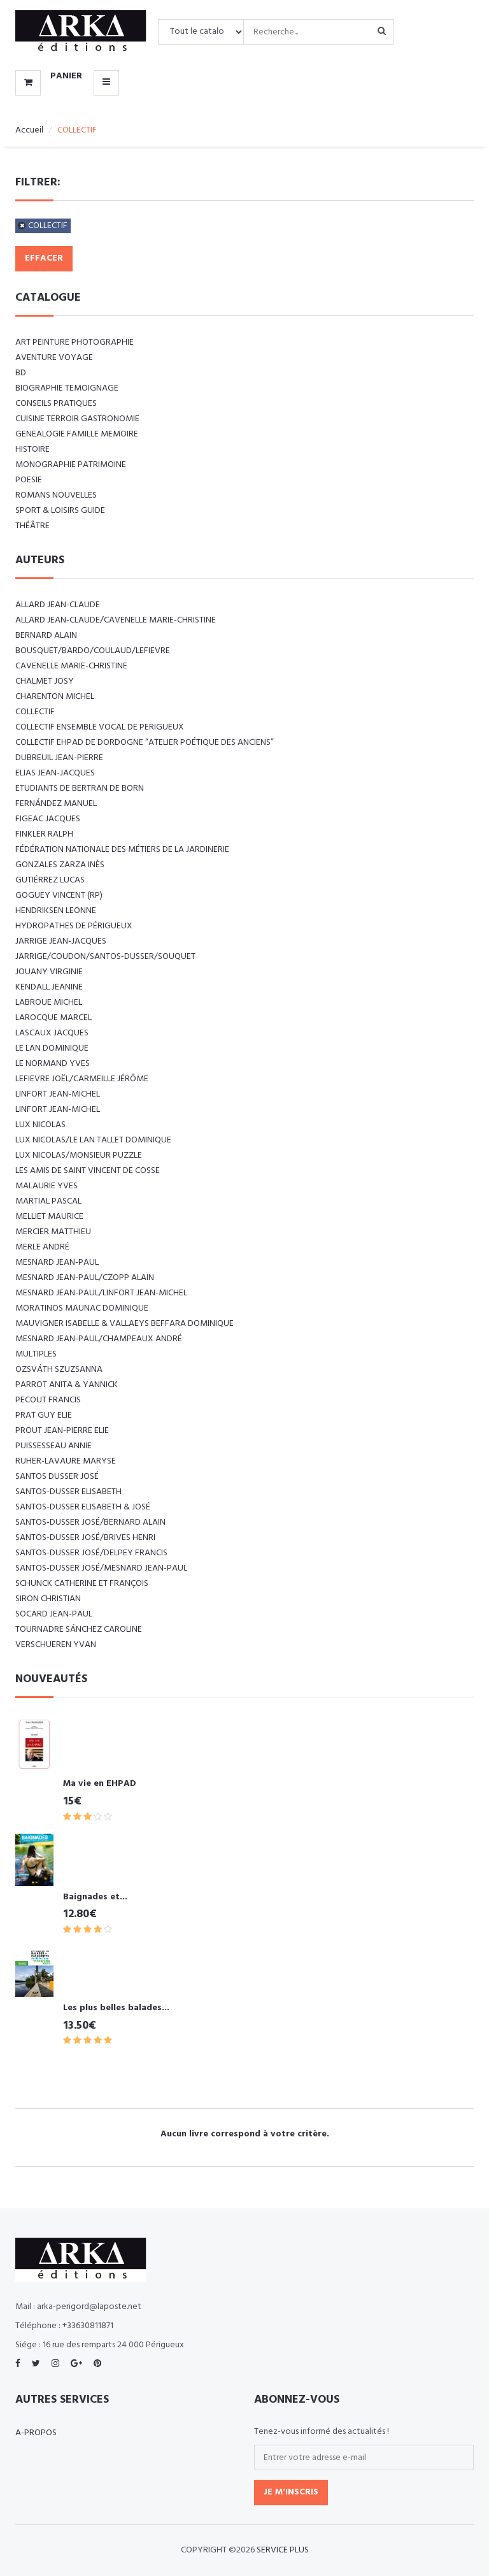  What do you see at coordinates (93, 1140) in the screenshot?
I see `LUX Nicolas/LE LAN TALLET Dominique` at bounding box center [93, 1140].